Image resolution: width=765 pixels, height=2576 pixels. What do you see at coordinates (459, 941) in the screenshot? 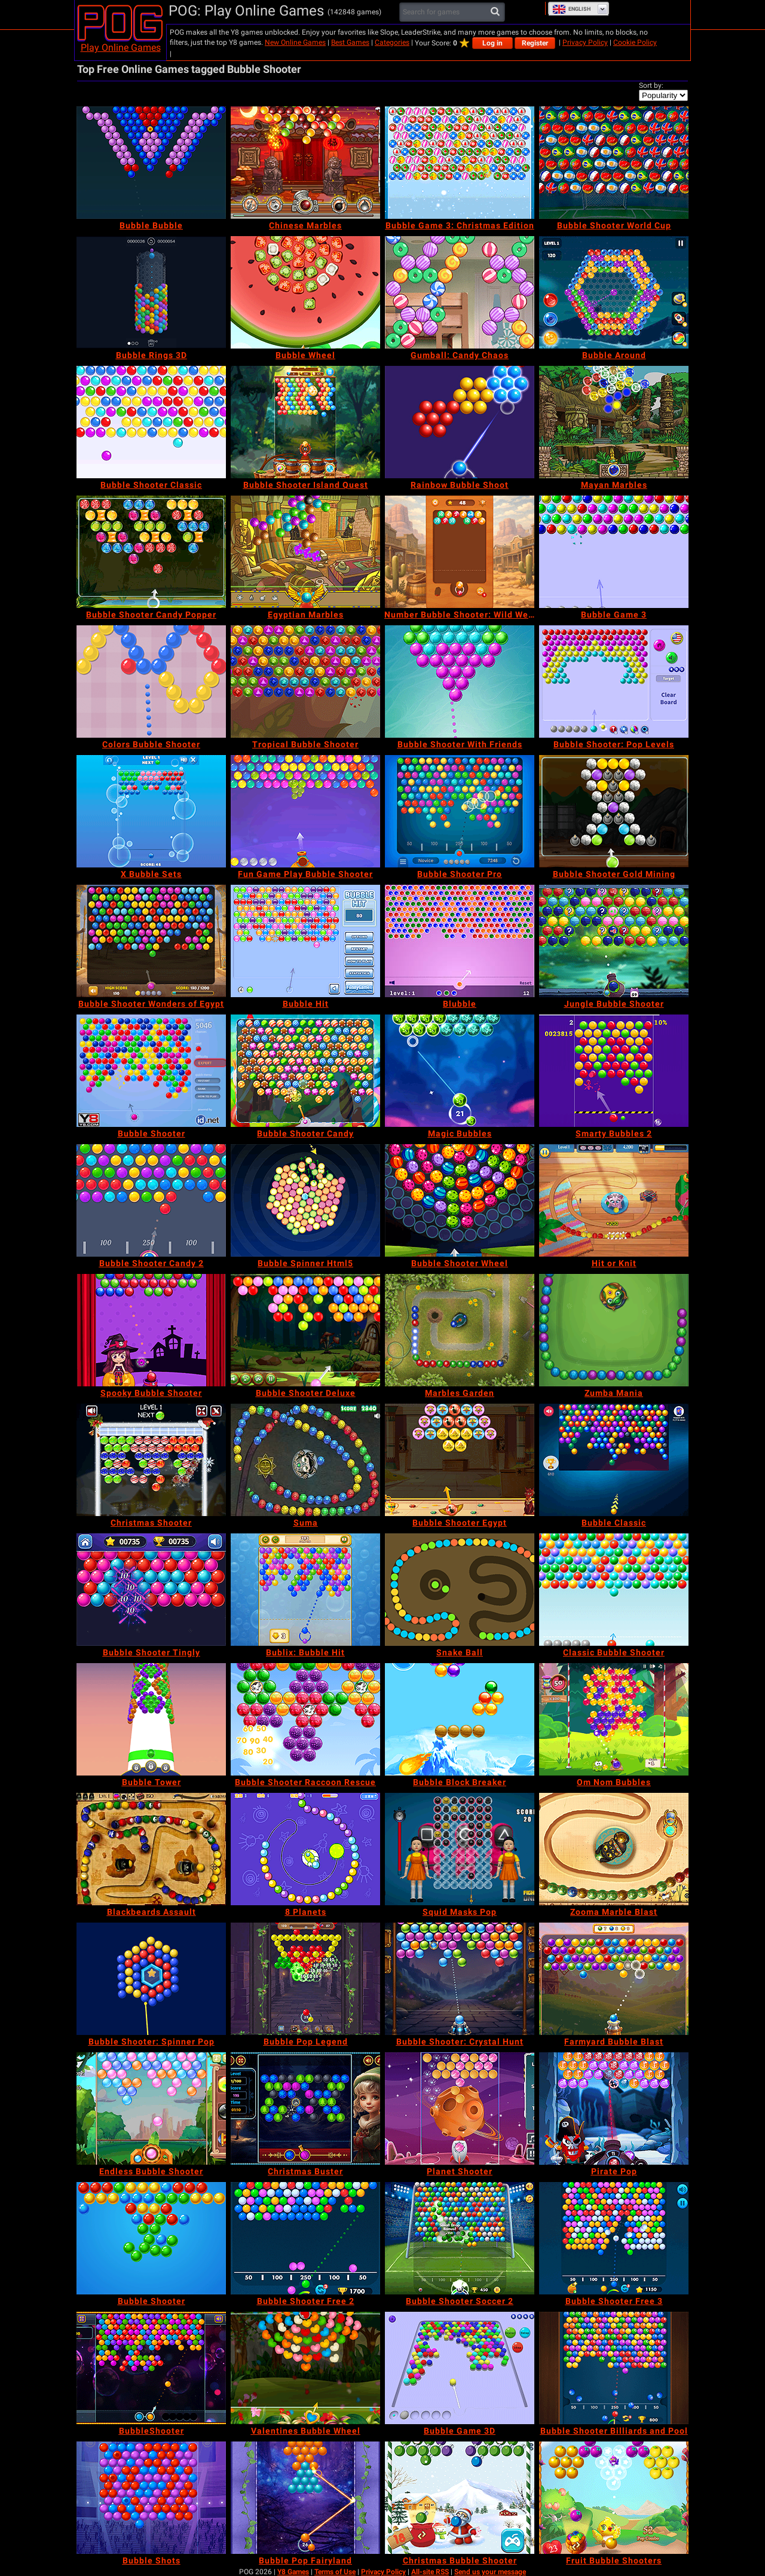
I see `[Blubble]` at bounding box center [459, 941].